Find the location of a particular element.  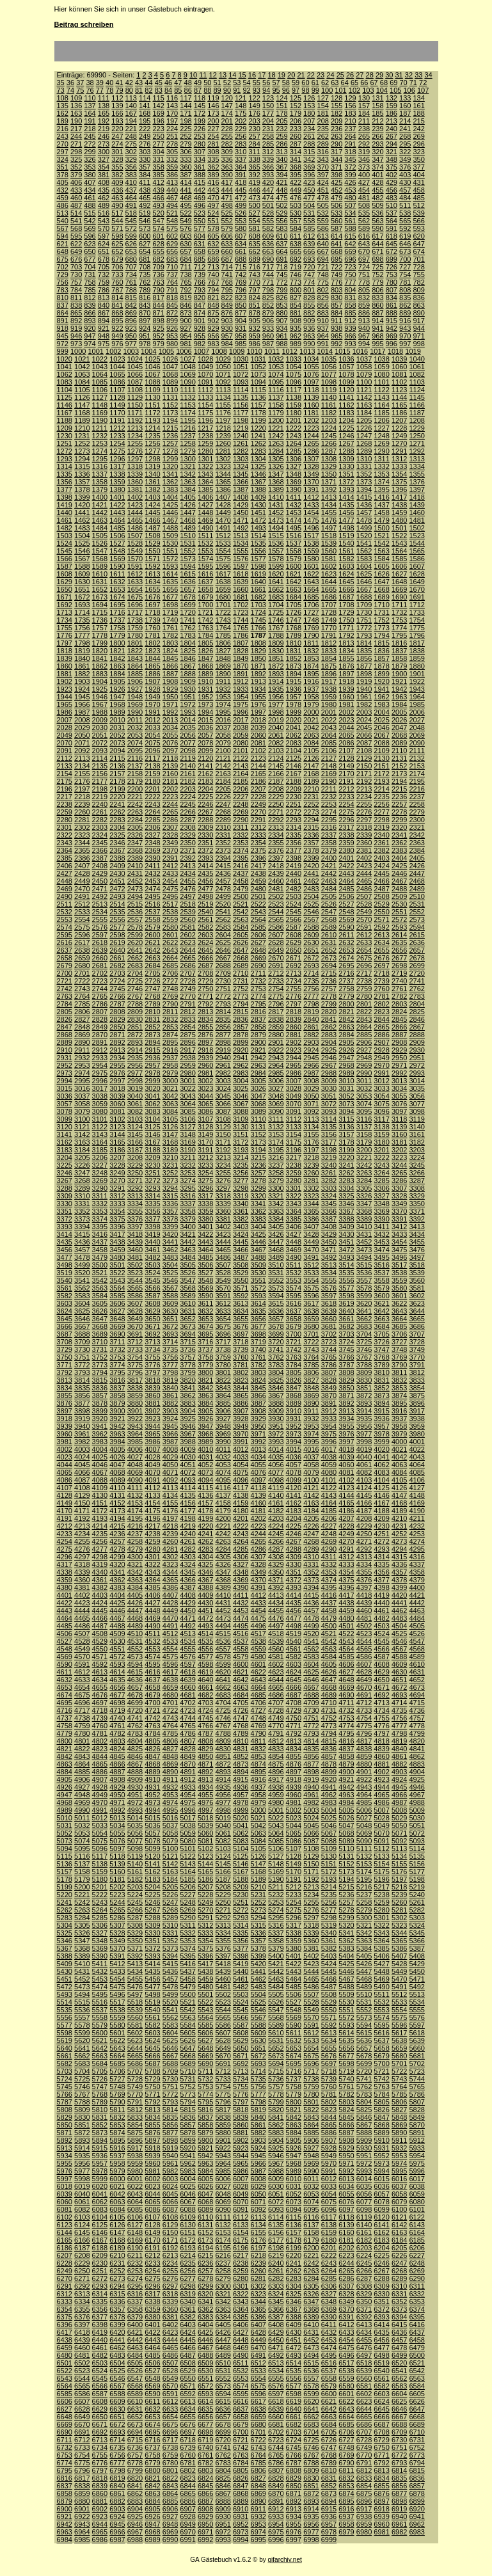

1010 is located at coordinates (254, 351).